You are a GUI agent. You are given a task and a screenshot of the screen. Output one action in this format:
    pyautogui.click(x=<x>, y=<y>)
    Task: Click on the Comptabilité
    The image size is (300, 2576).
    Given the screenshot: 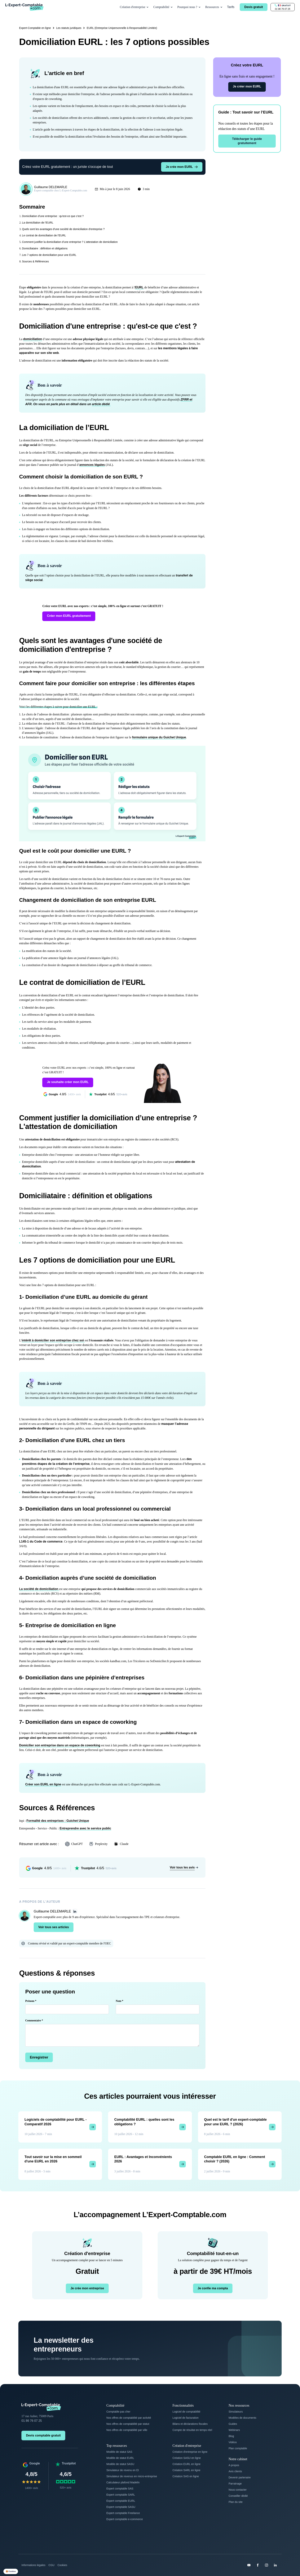 What is the action you would take?
    pyautogui.click(x=161, y=7)
    